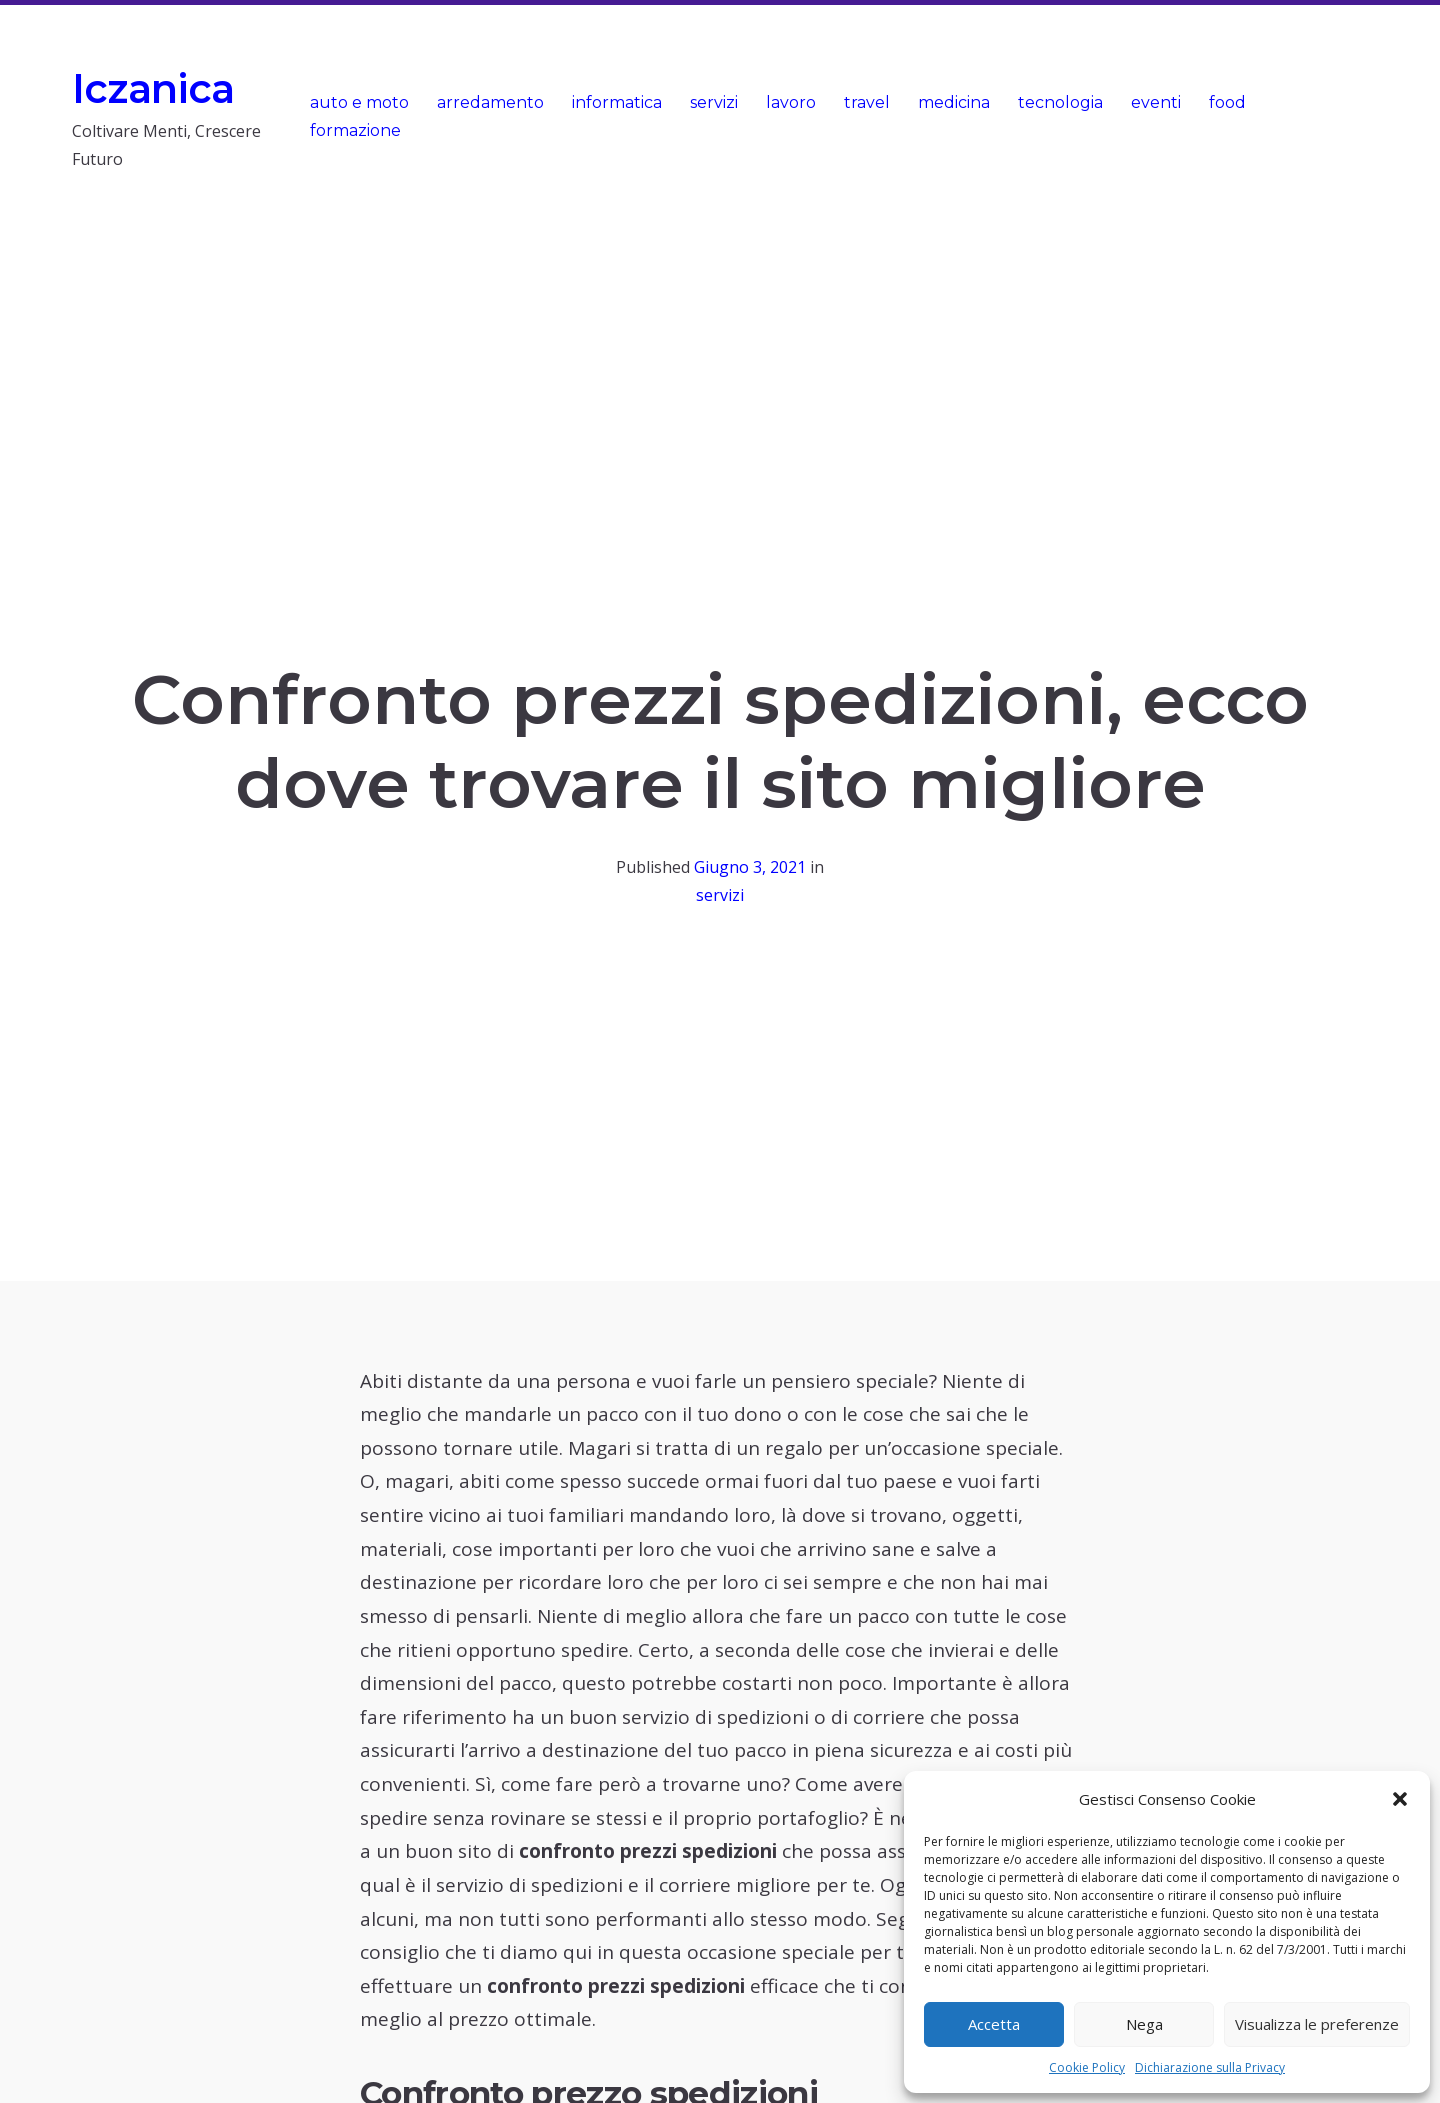 The height and width of the screenshot is (2103, 1440). What do you see at coordinates (1144, 2024) in the screenshot?
I see `Nega` at bounding box center [1144, 2024].